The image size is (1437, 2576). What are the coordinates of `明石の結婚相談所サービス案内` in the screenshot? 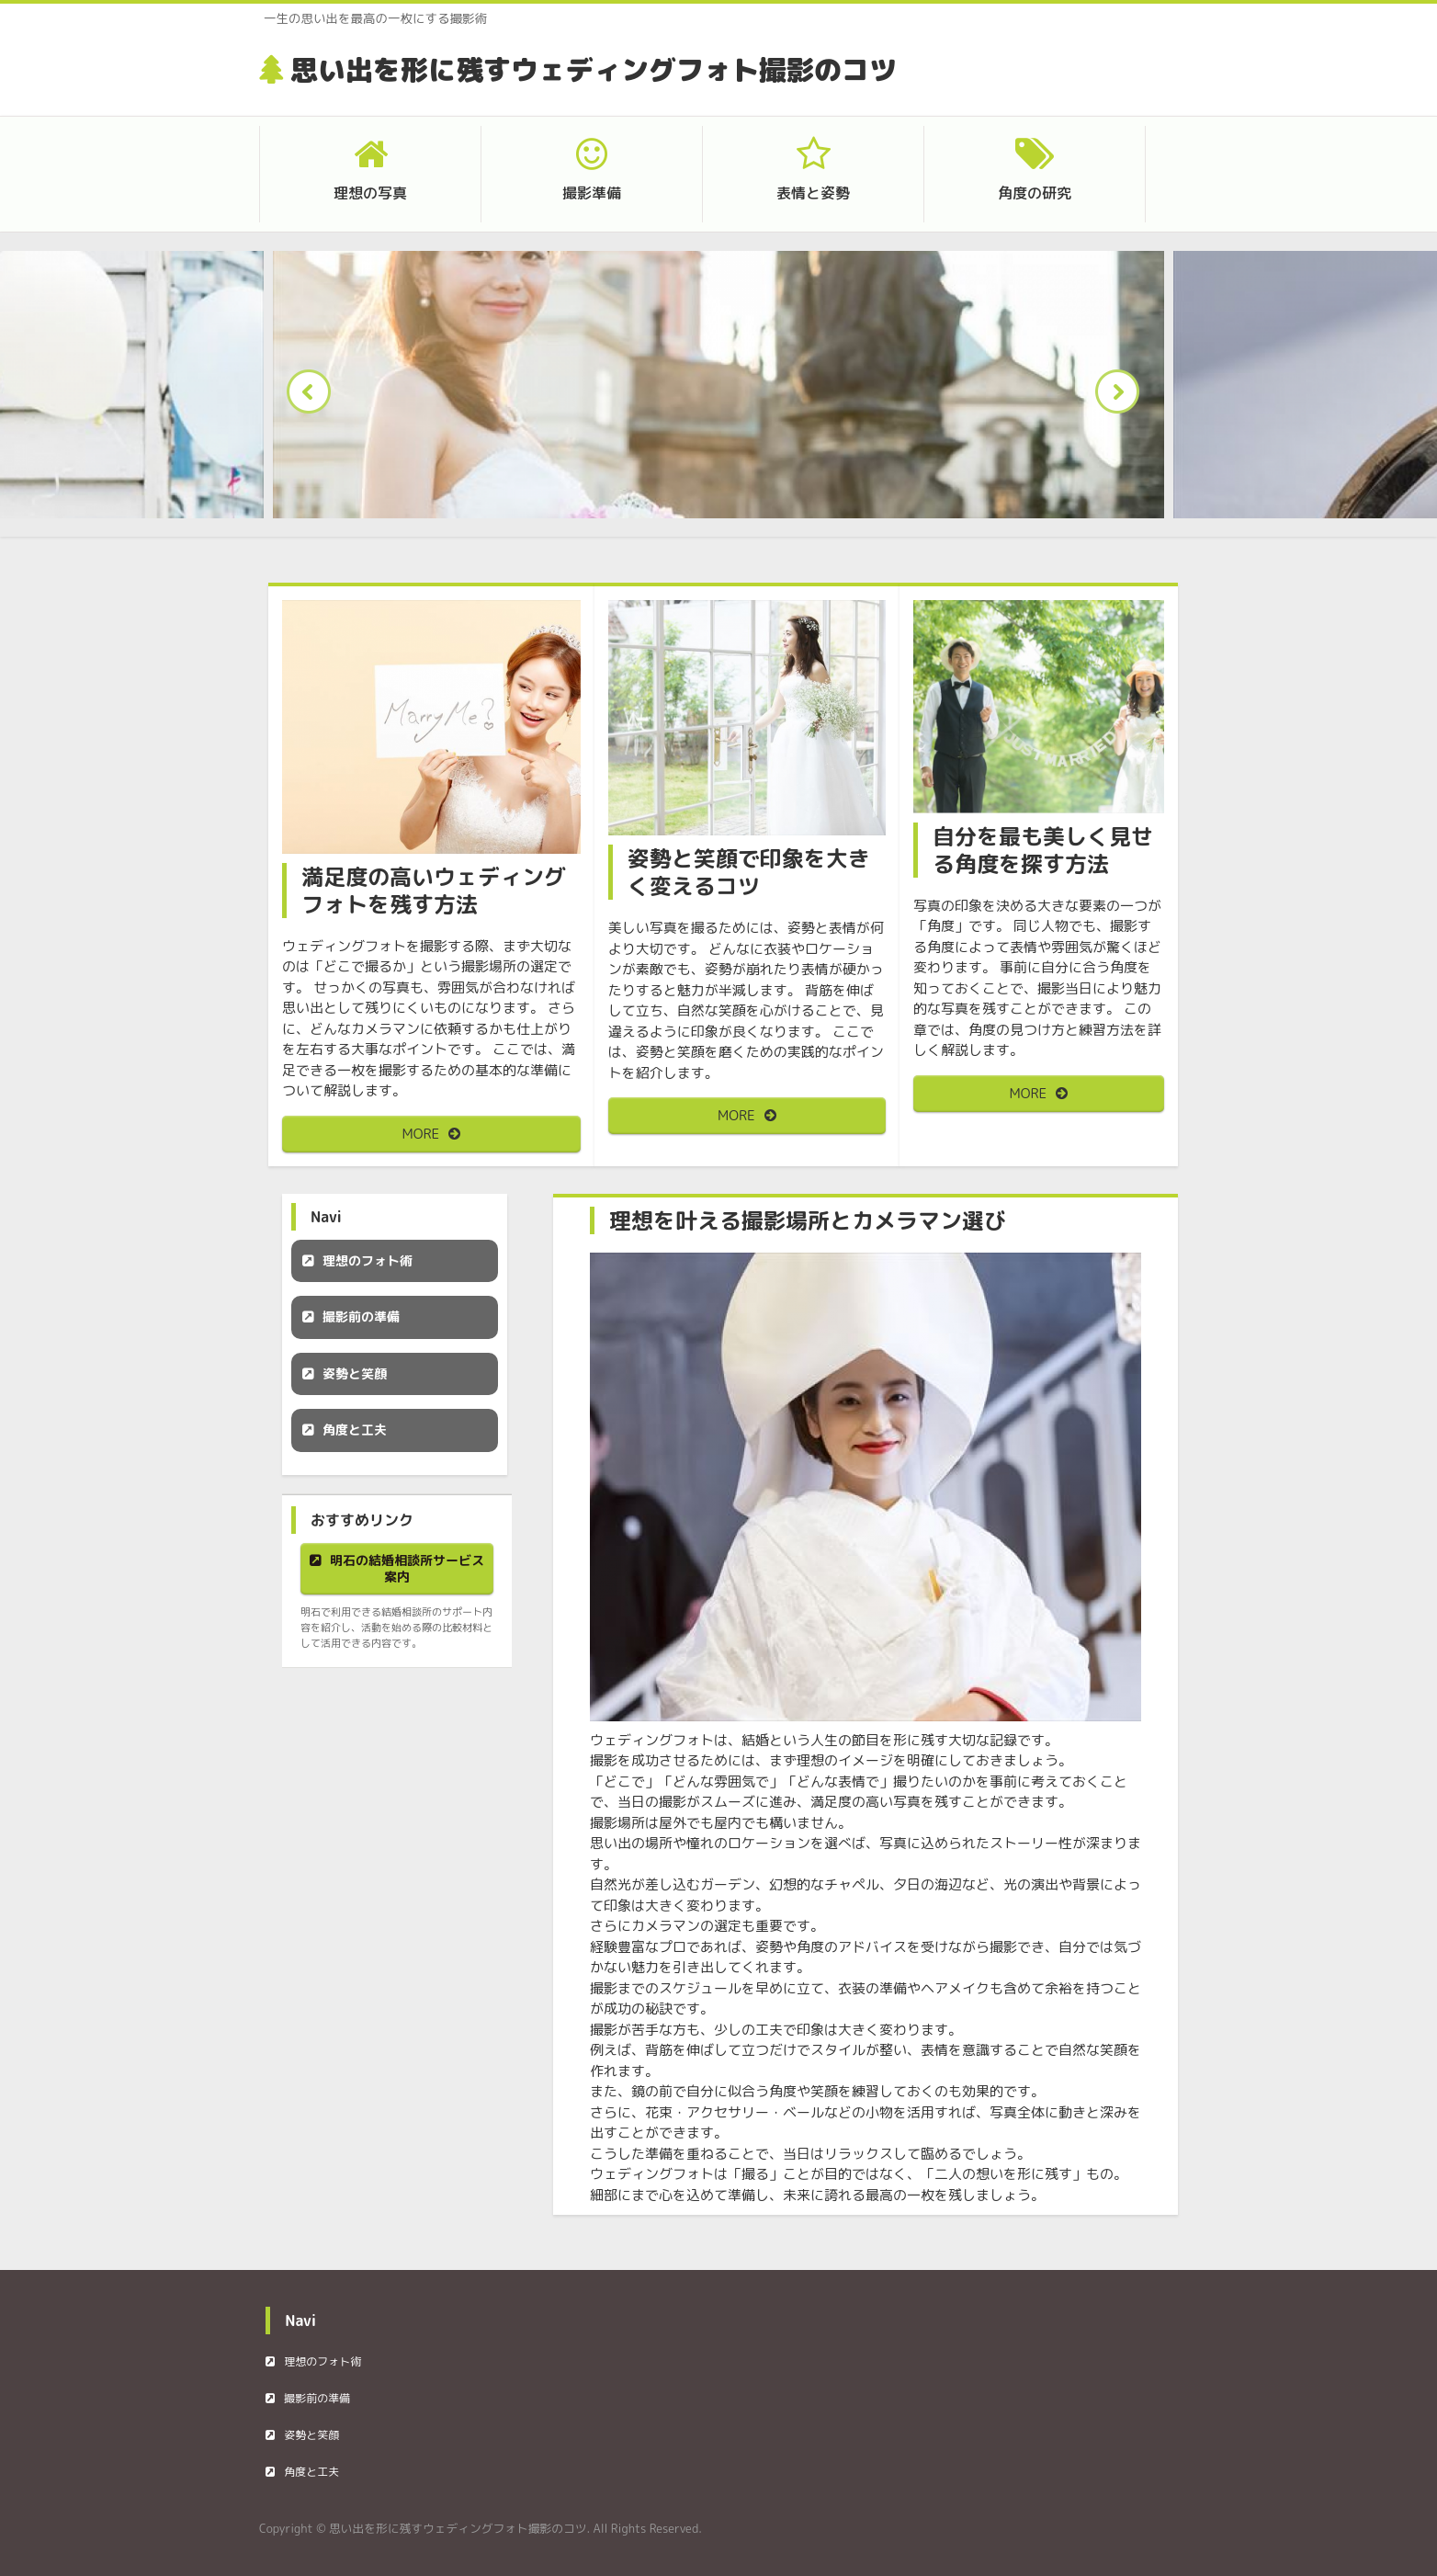 It's located at (407, 1568).